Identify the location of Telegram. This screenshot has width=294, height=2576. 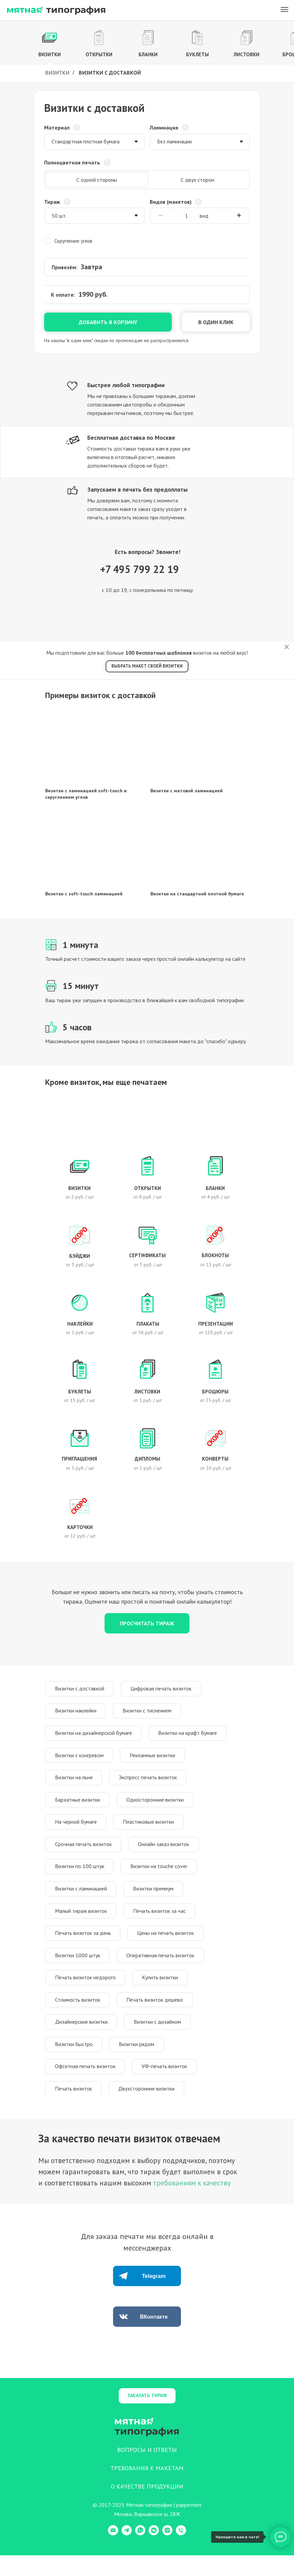
(154, 2297).